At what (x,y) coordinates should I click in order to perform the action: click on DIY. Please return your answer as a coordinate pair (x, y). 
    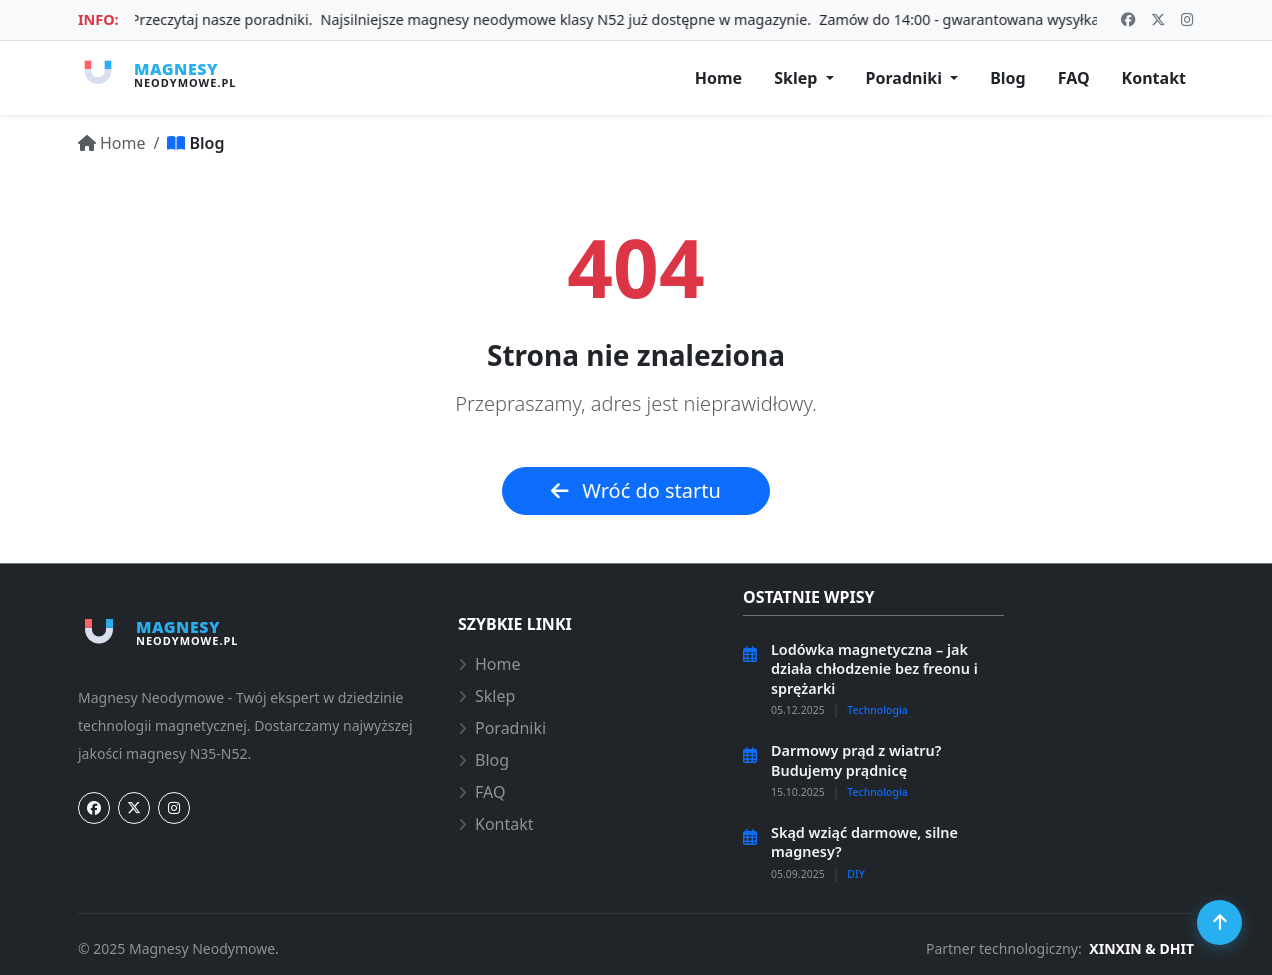
    Looking at the image, I should click on (856, 874).